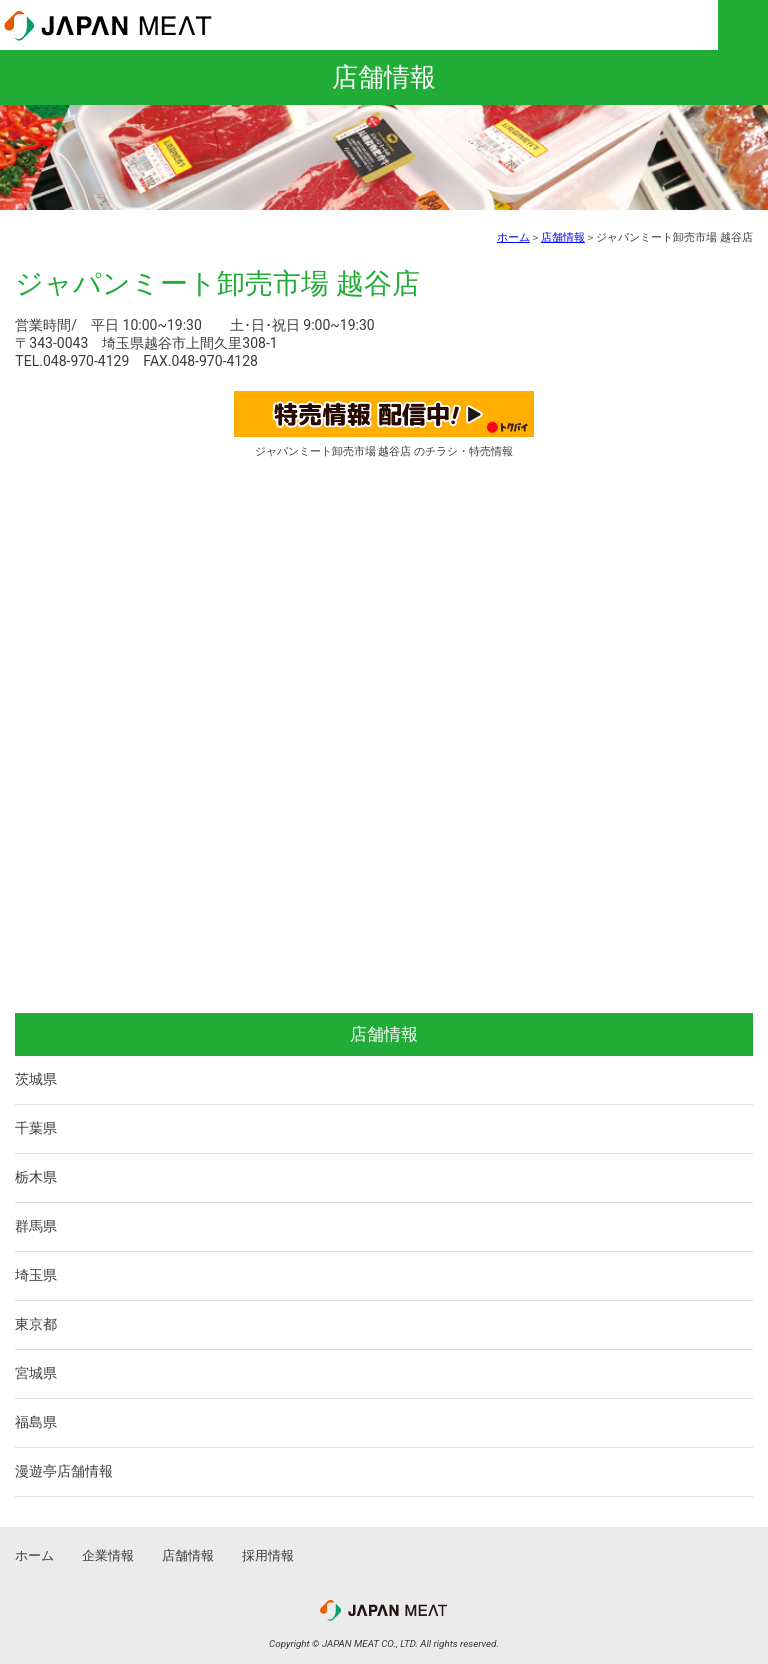 This screenshot has width=768, height=1664. What do you see at coordinates (36, 1422) in the screenshot?
I see `福島県` at bounding box center [36, 1422].